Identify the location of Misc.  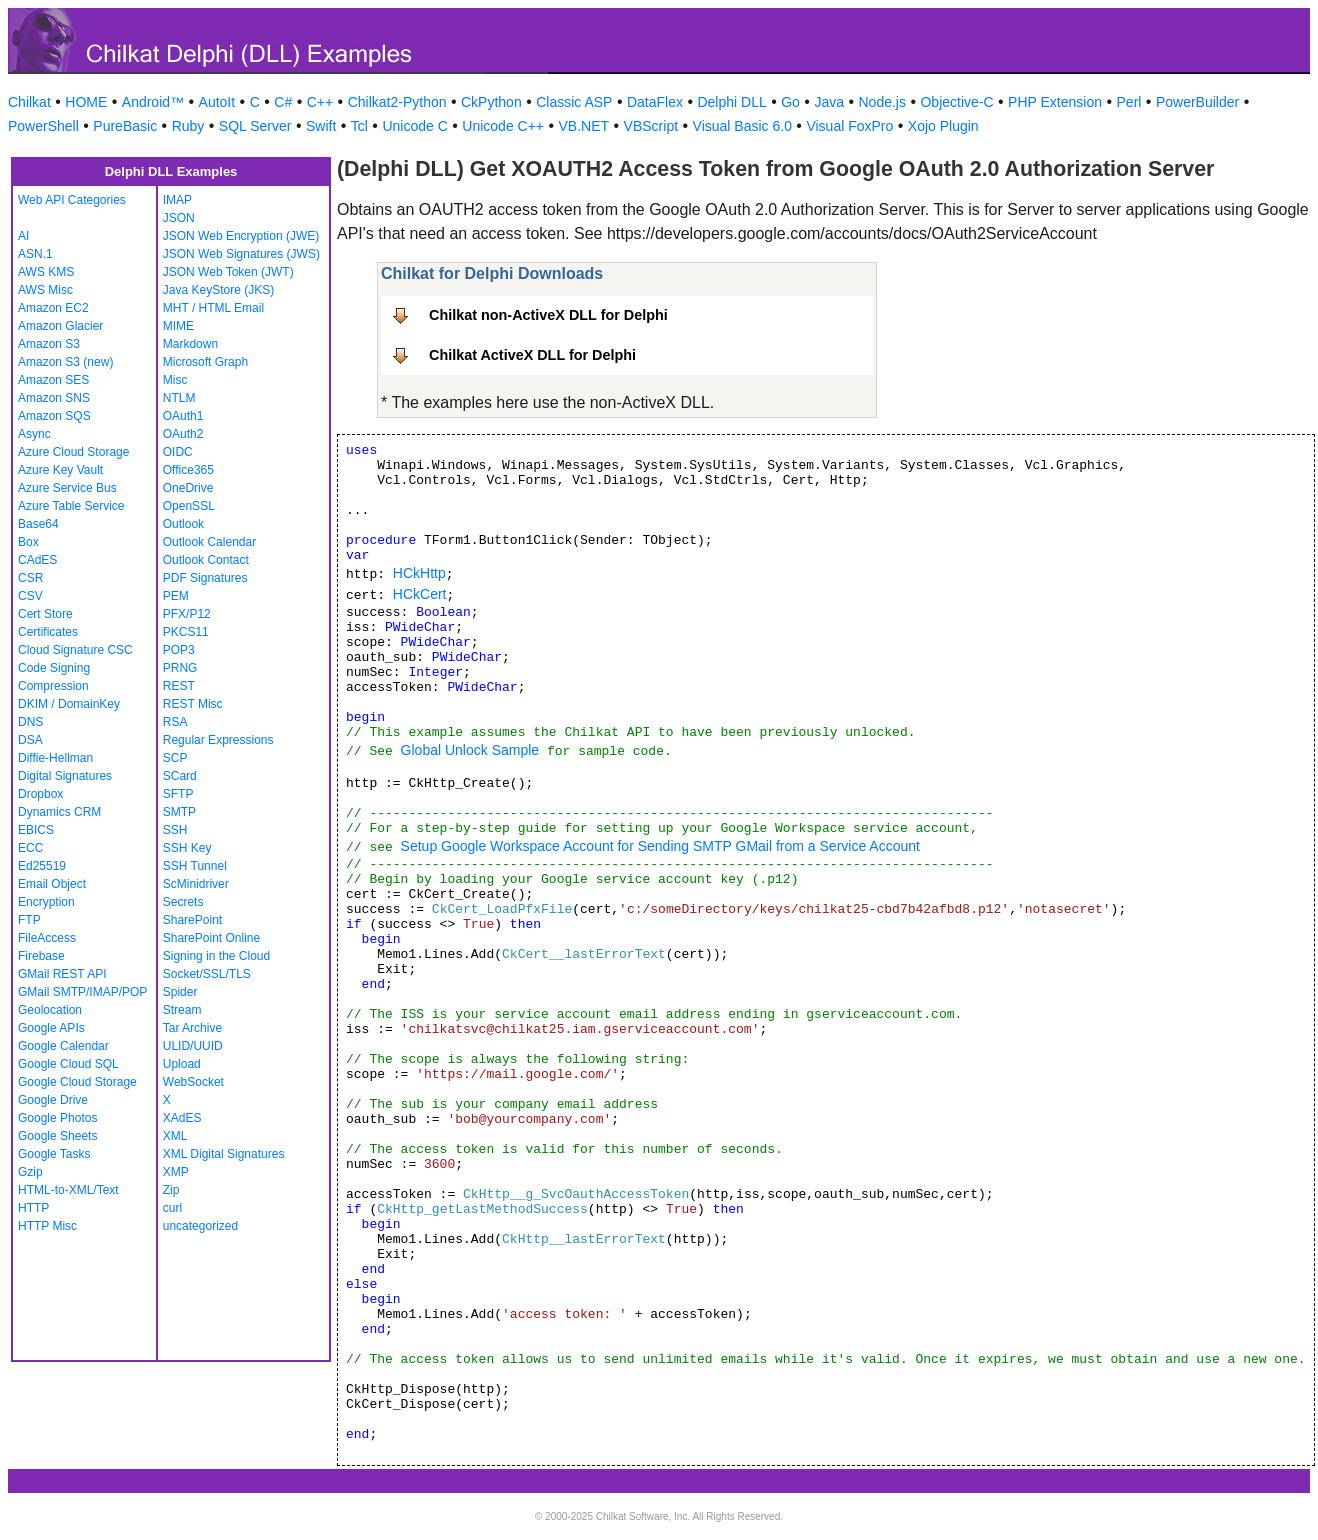
(175, 380).